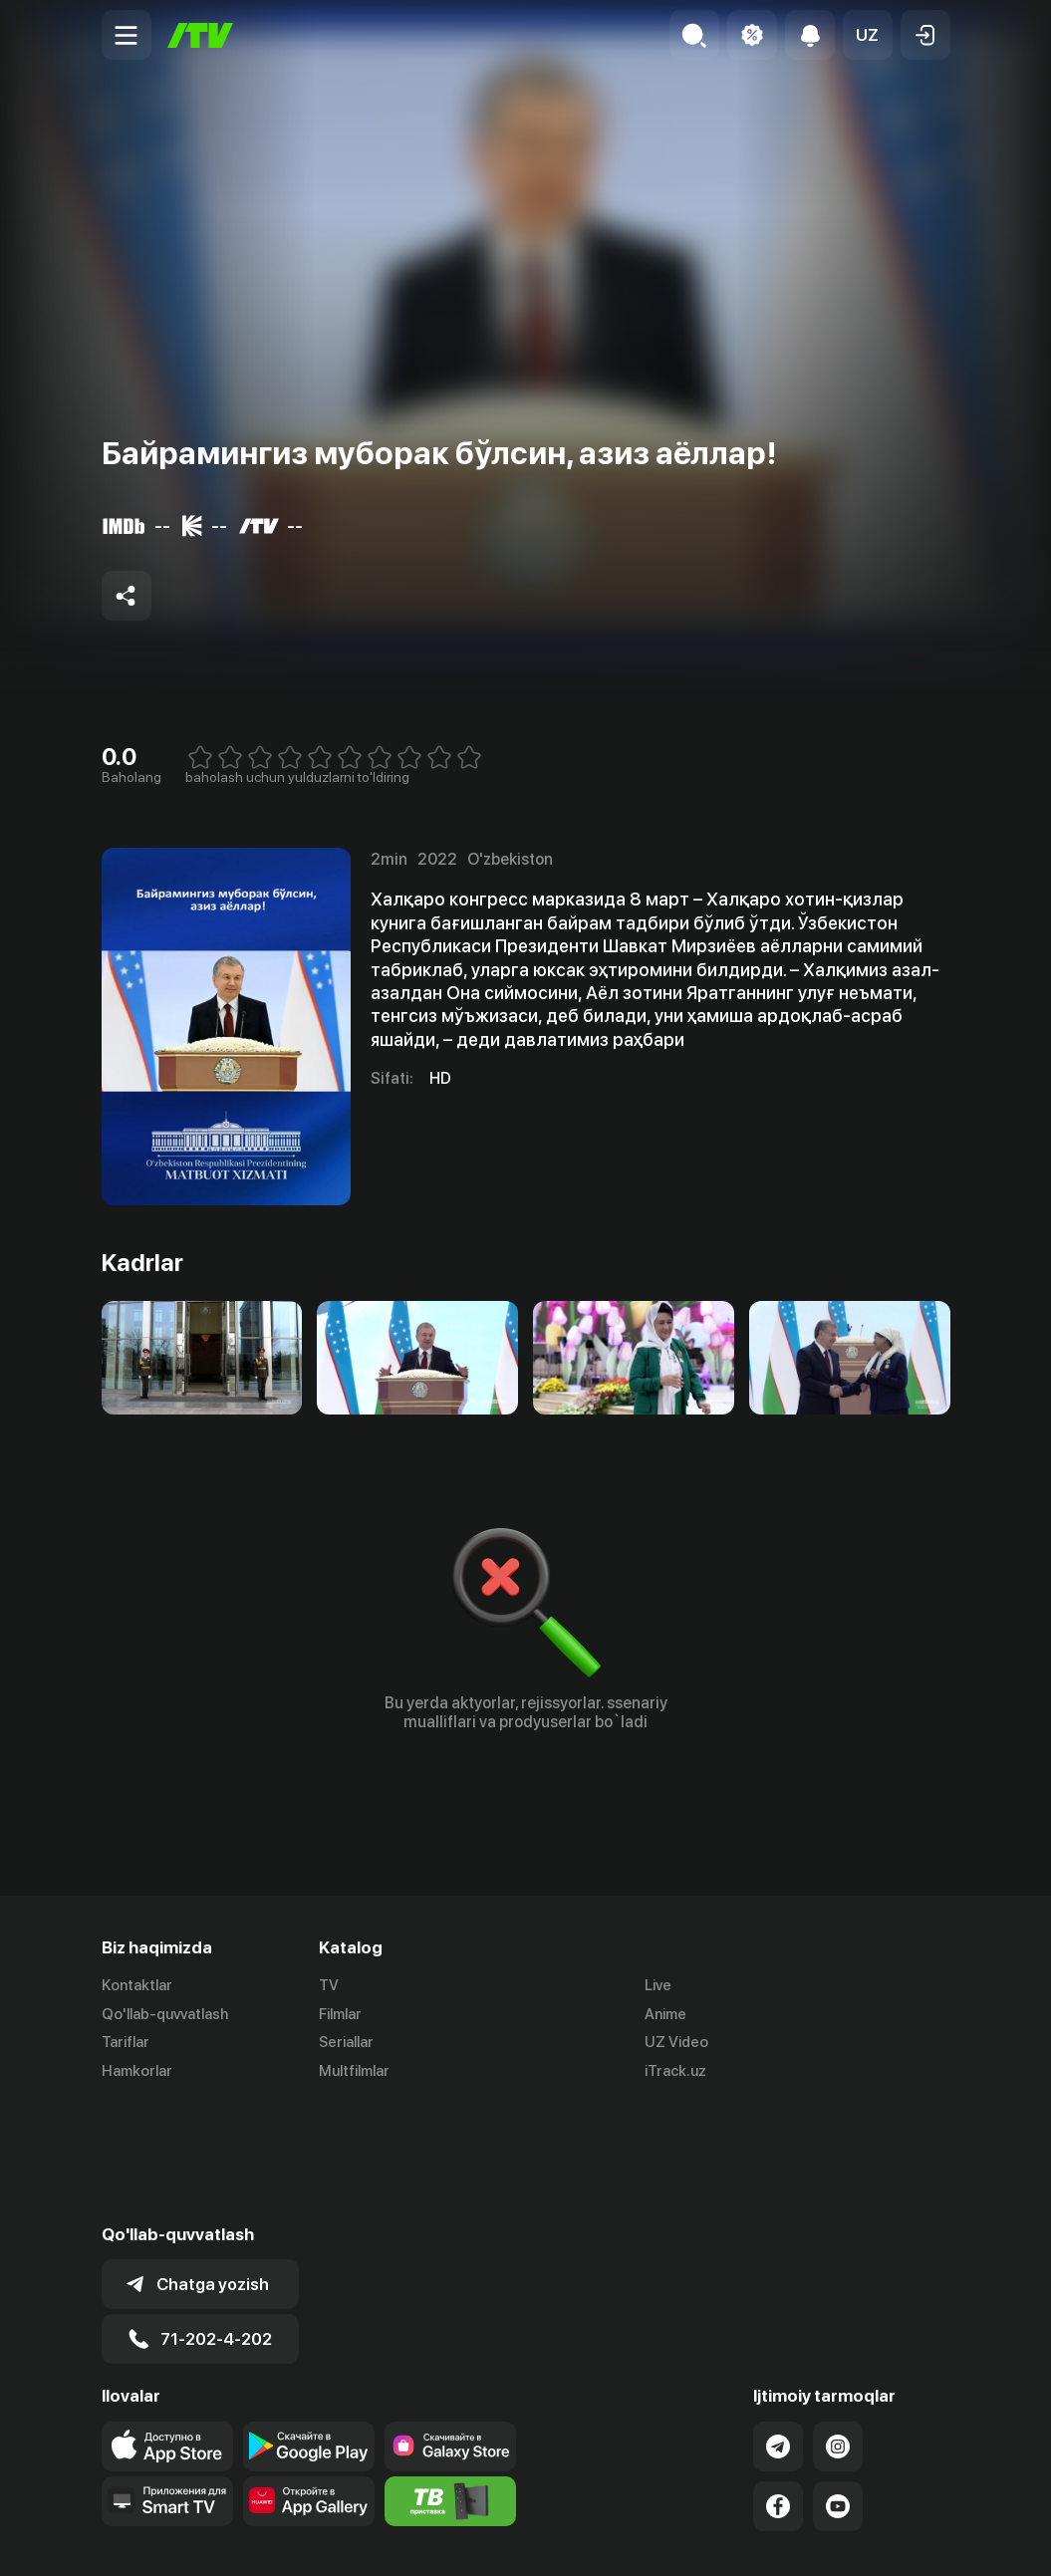  I want to click on UZ Video, so click(676, 2043).